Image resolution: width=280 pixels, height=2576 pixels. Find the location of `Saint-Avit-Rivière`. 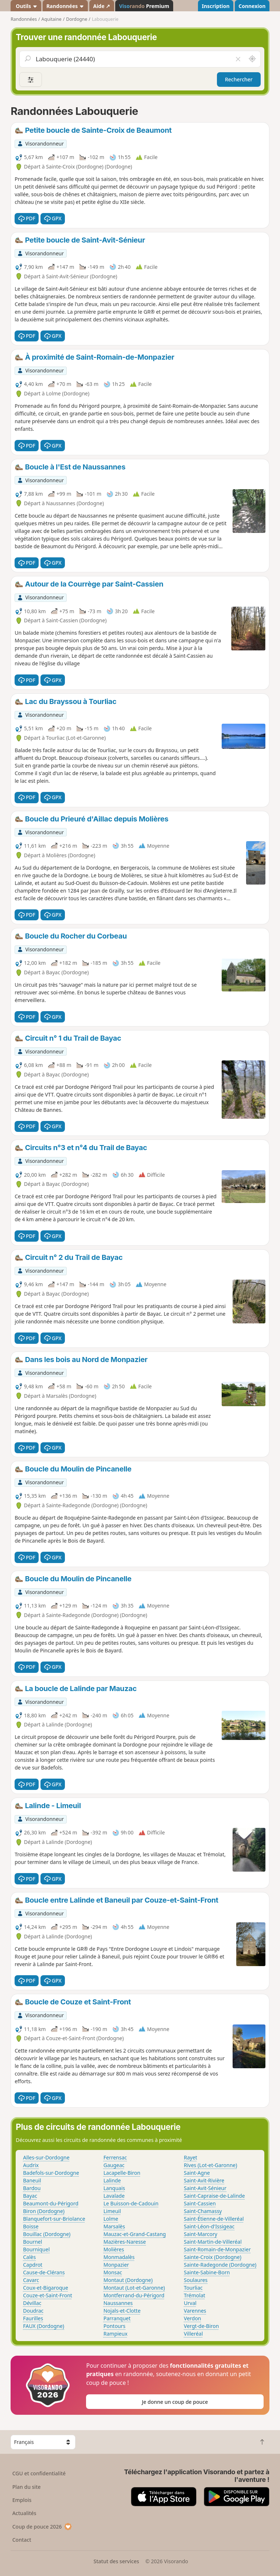

Saint-Avit-Rivière is located at coordinates (204, 2180).